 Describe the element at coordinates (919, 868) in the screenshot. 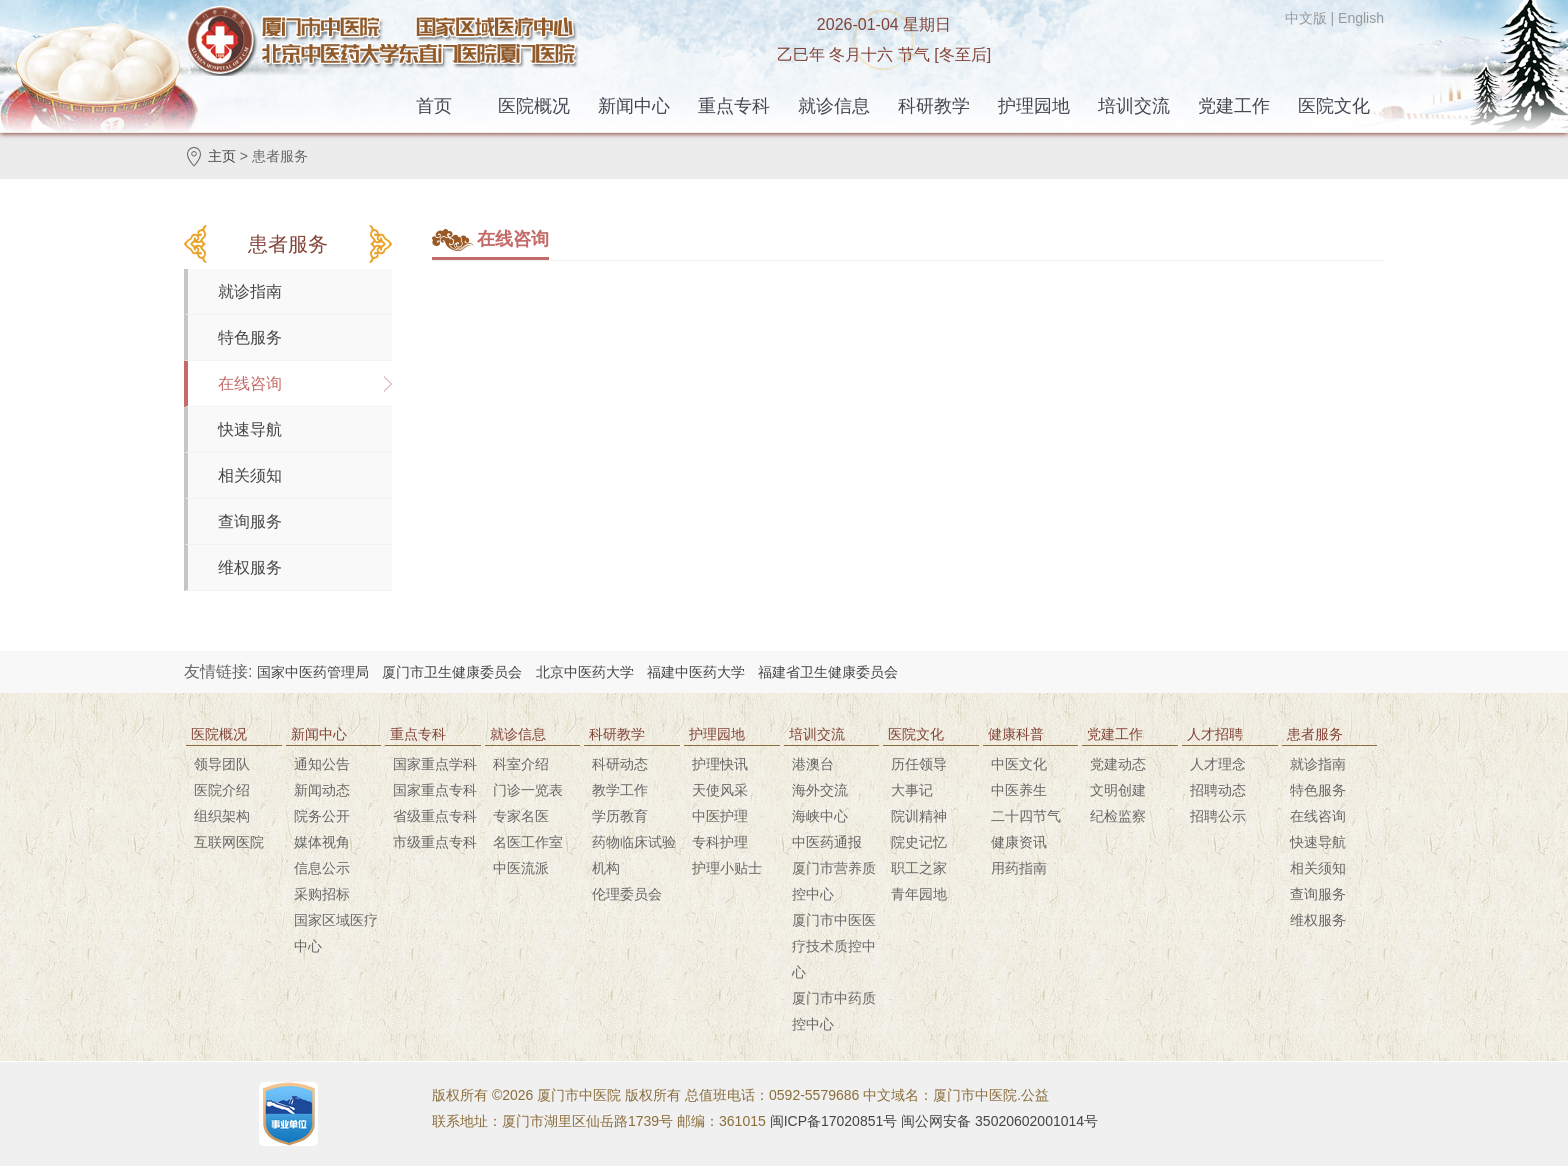

I see `职工之家` at that location.